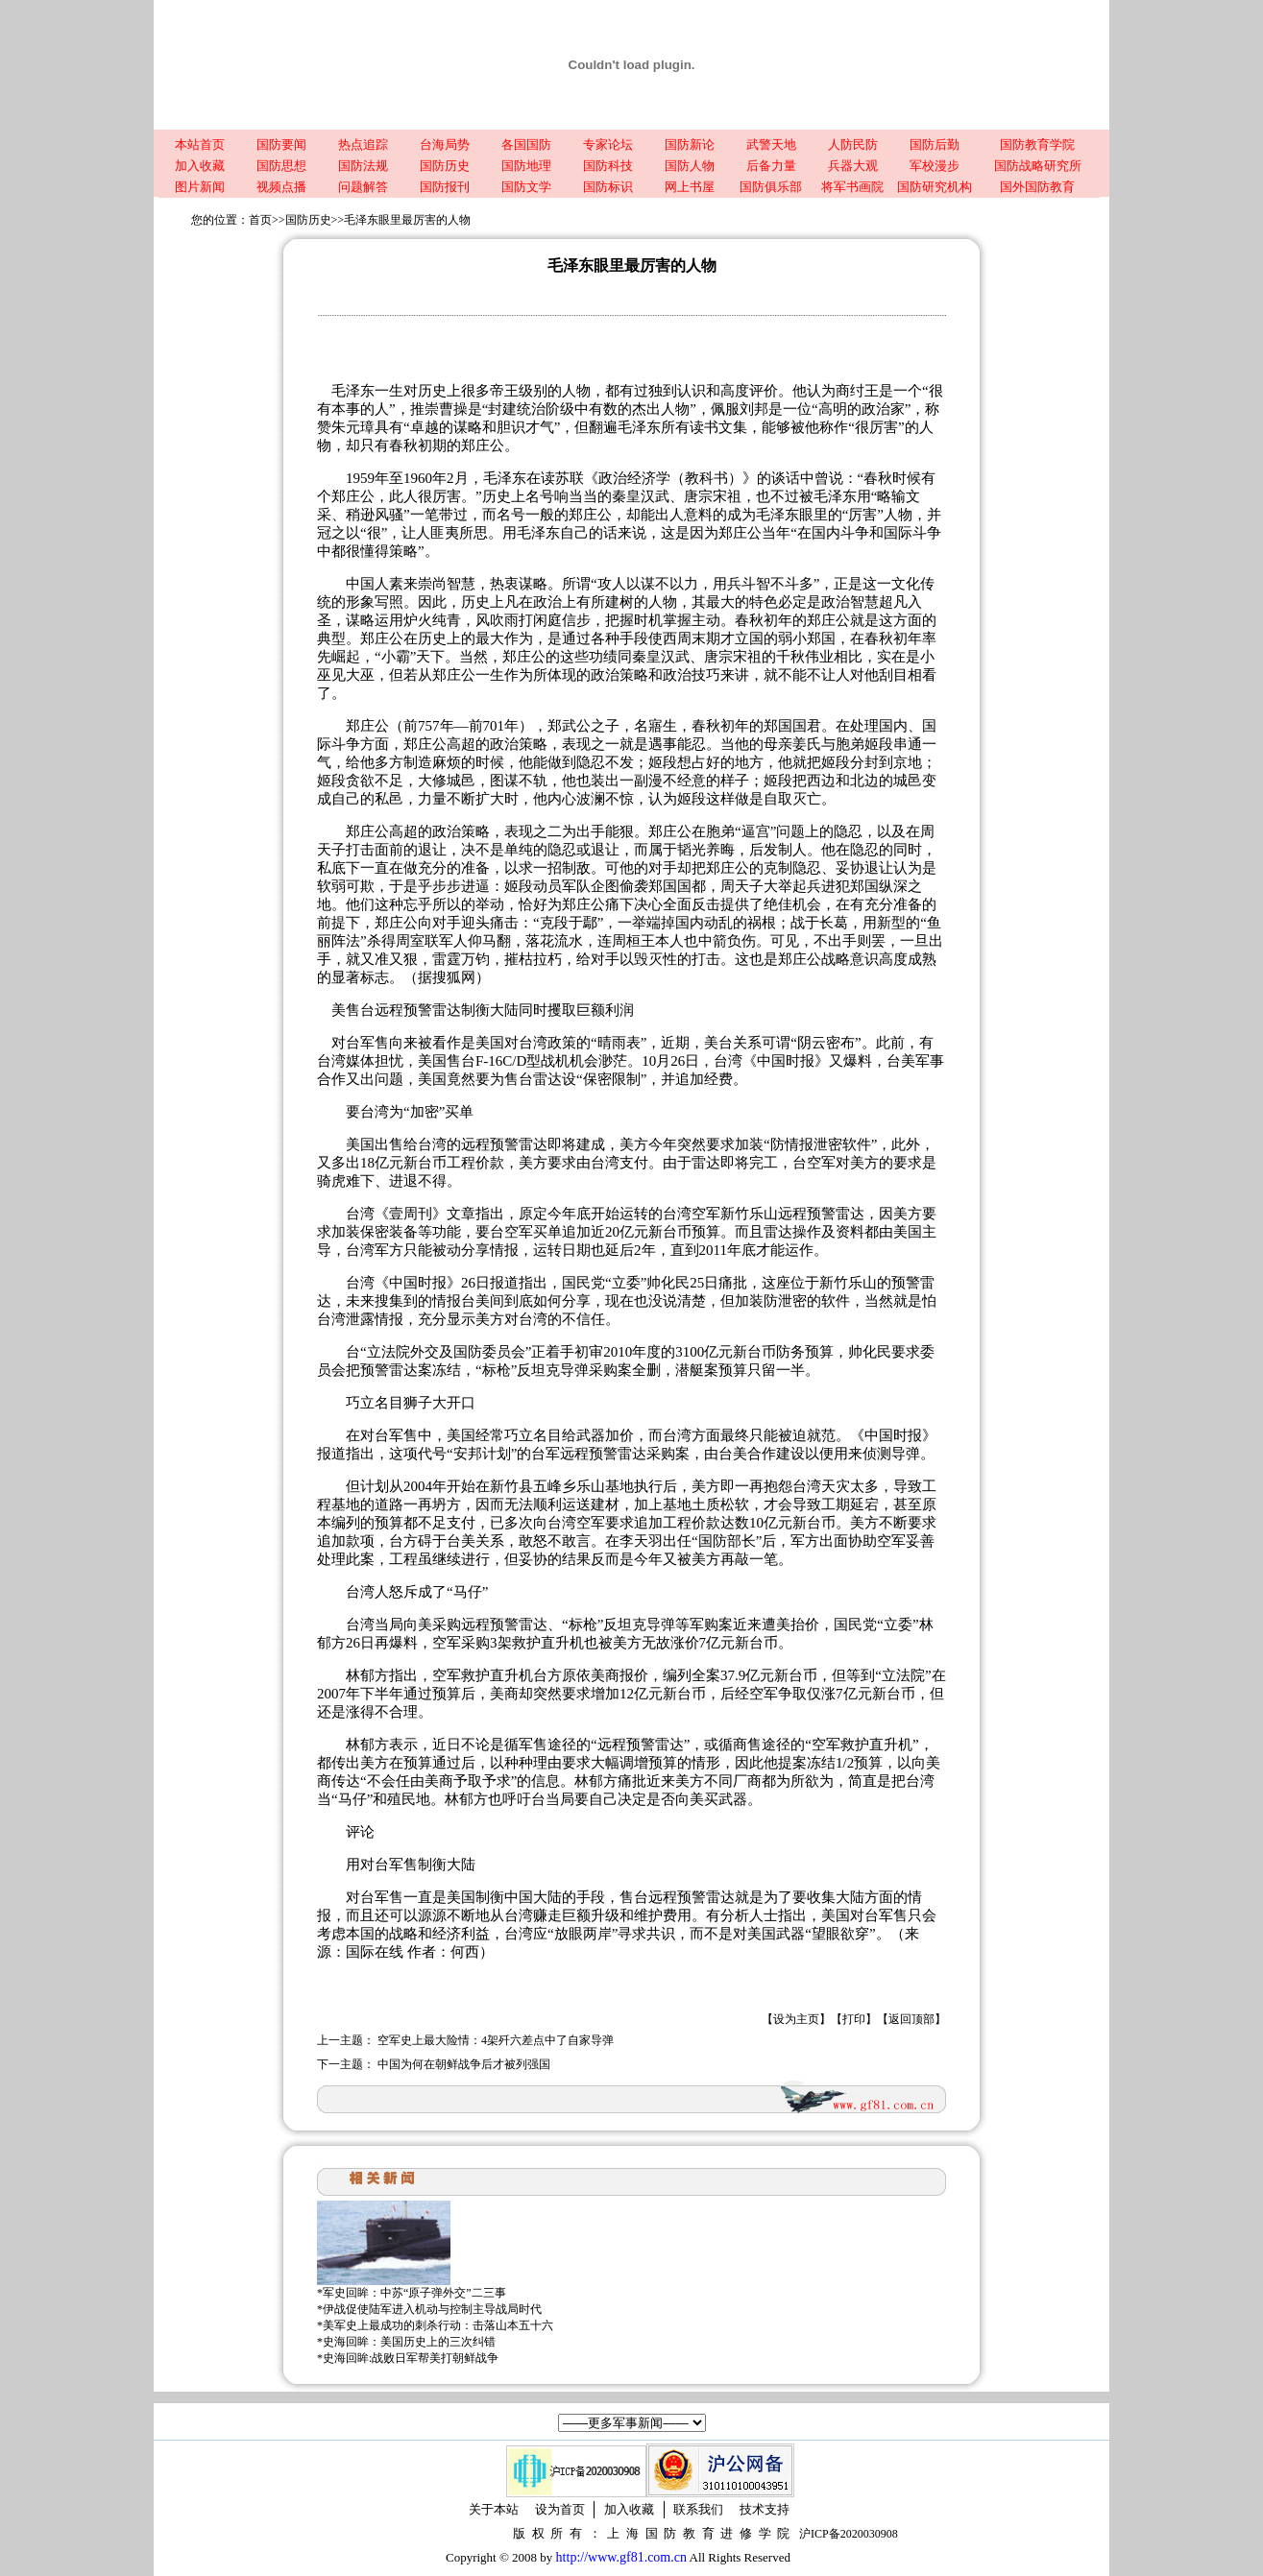 Image resolution: width=1263 pixels, height=2576 pixels. Describe the element at coordinates (281, 165) in the screenshot. I see `国防思想` at that location.